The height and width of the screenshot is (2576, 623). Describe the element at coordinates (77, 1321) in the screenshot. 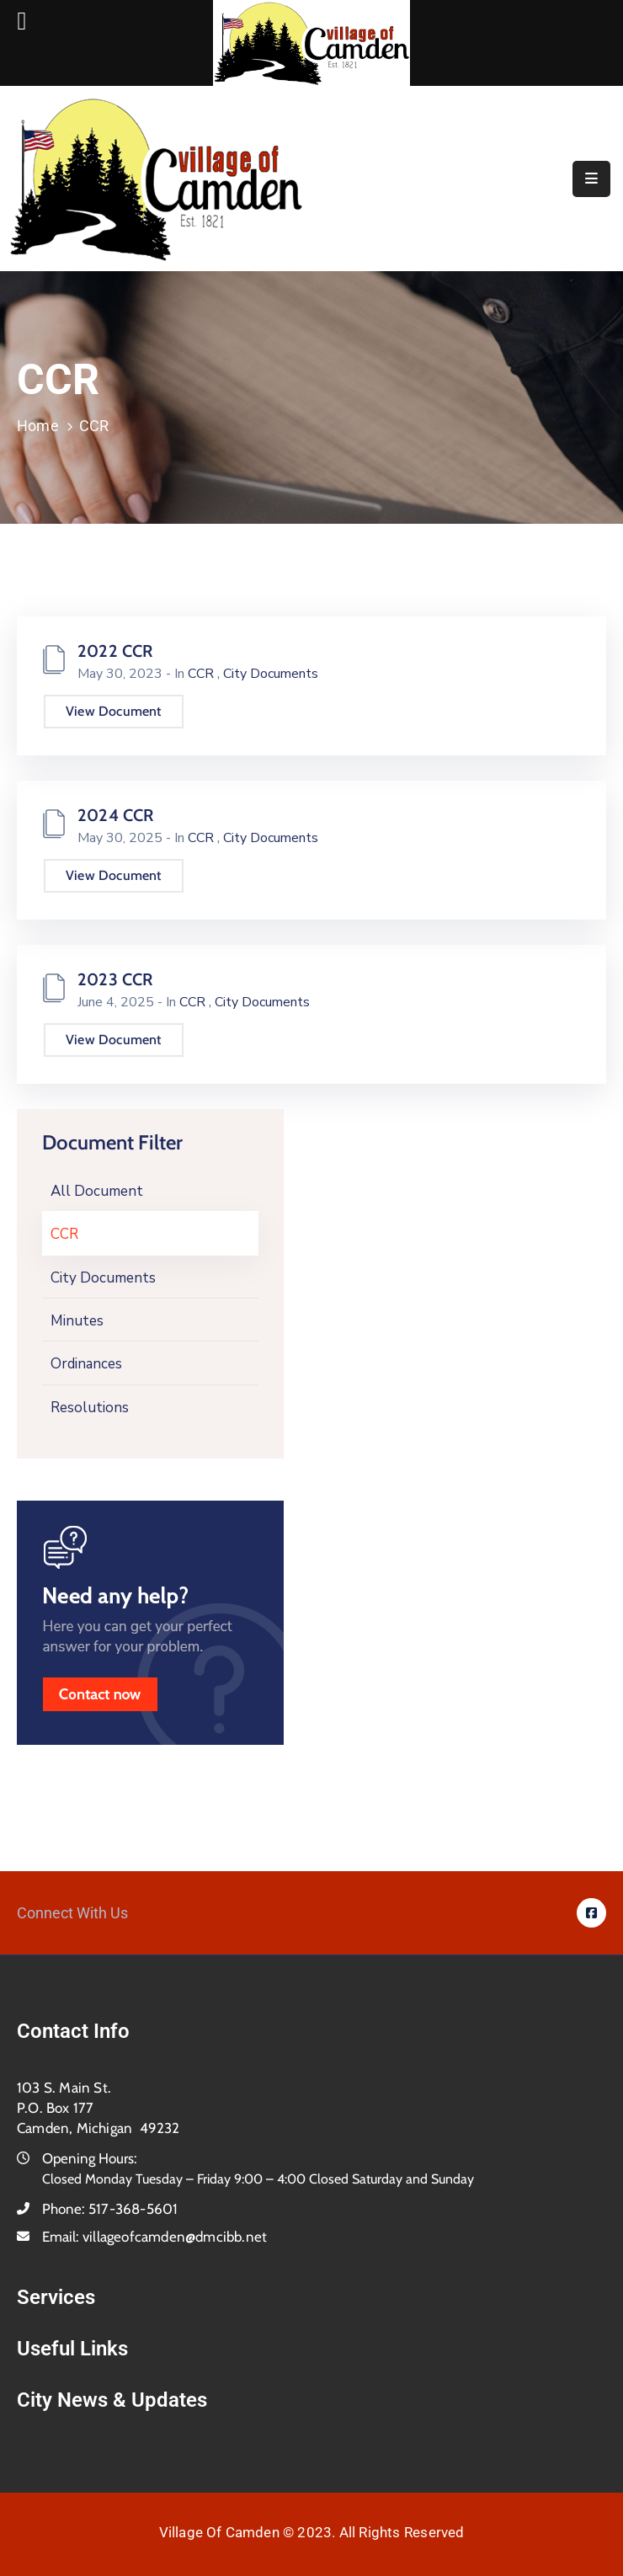

I see `Minutes` at that location.